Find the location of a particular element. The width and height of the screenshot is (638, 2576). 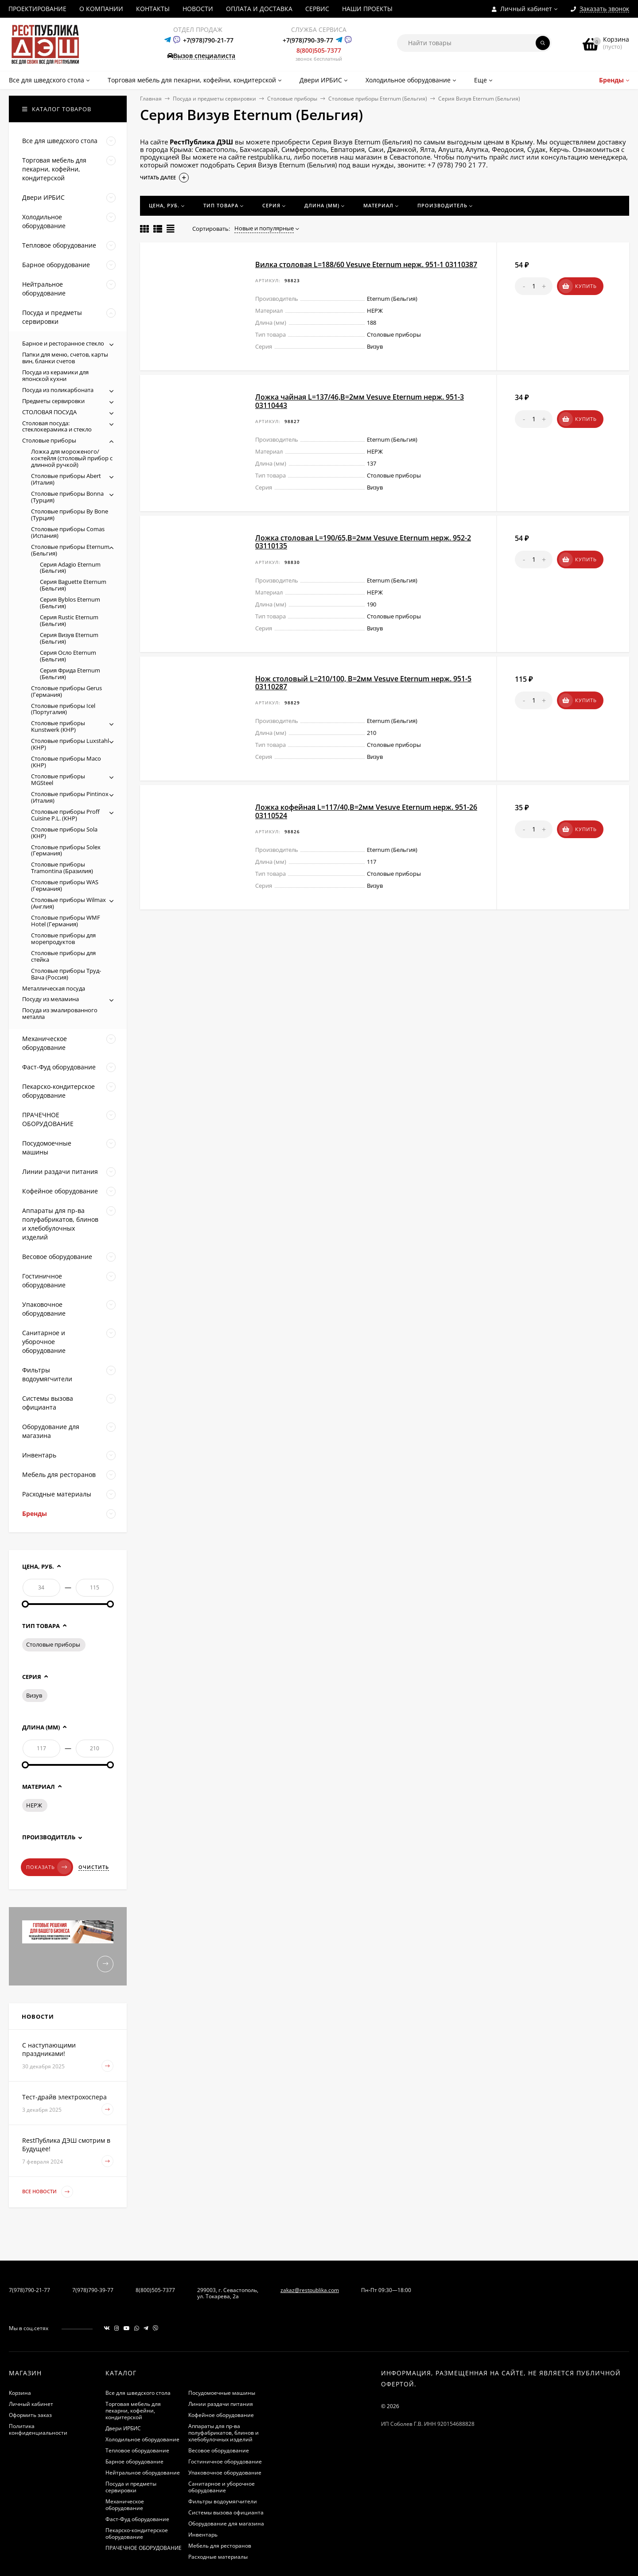

Политика конфиденциальности is located at coordinates (38, 2429).